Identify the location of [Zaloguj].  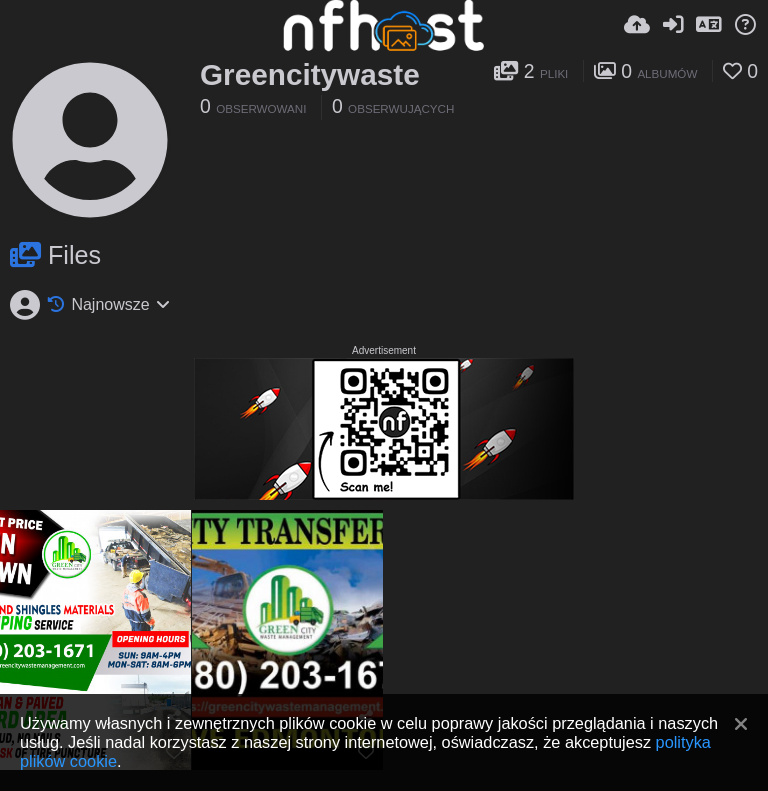
(673, 25).